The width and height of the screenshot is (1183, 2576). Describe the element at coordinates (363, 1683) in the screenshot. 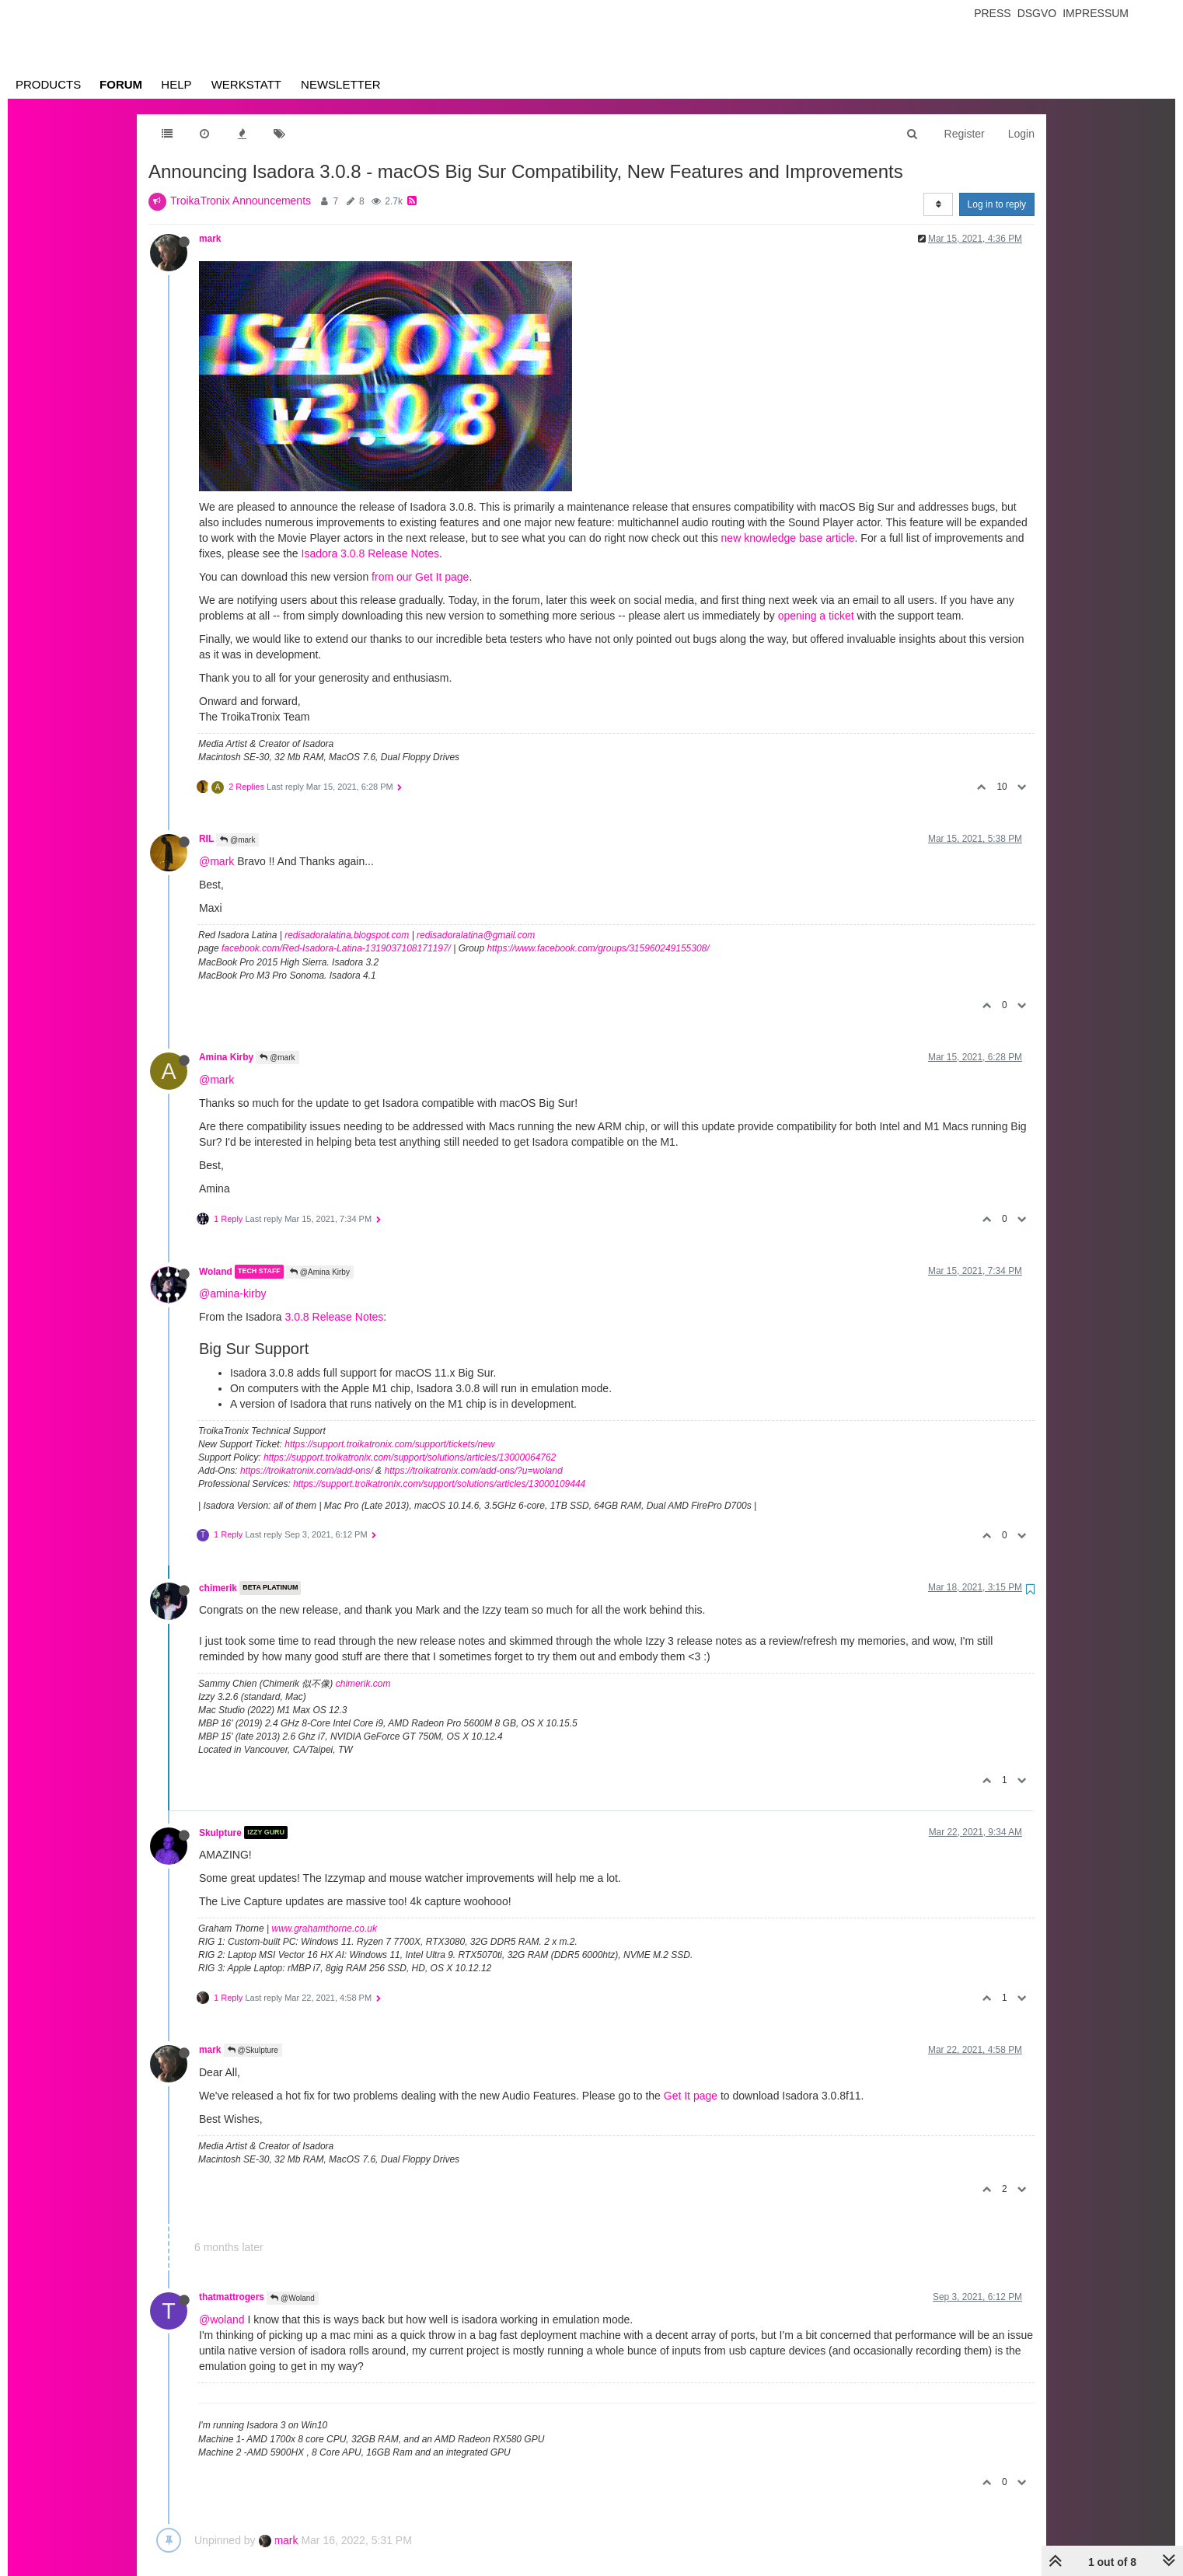

I see `chimerik.com` at that location.